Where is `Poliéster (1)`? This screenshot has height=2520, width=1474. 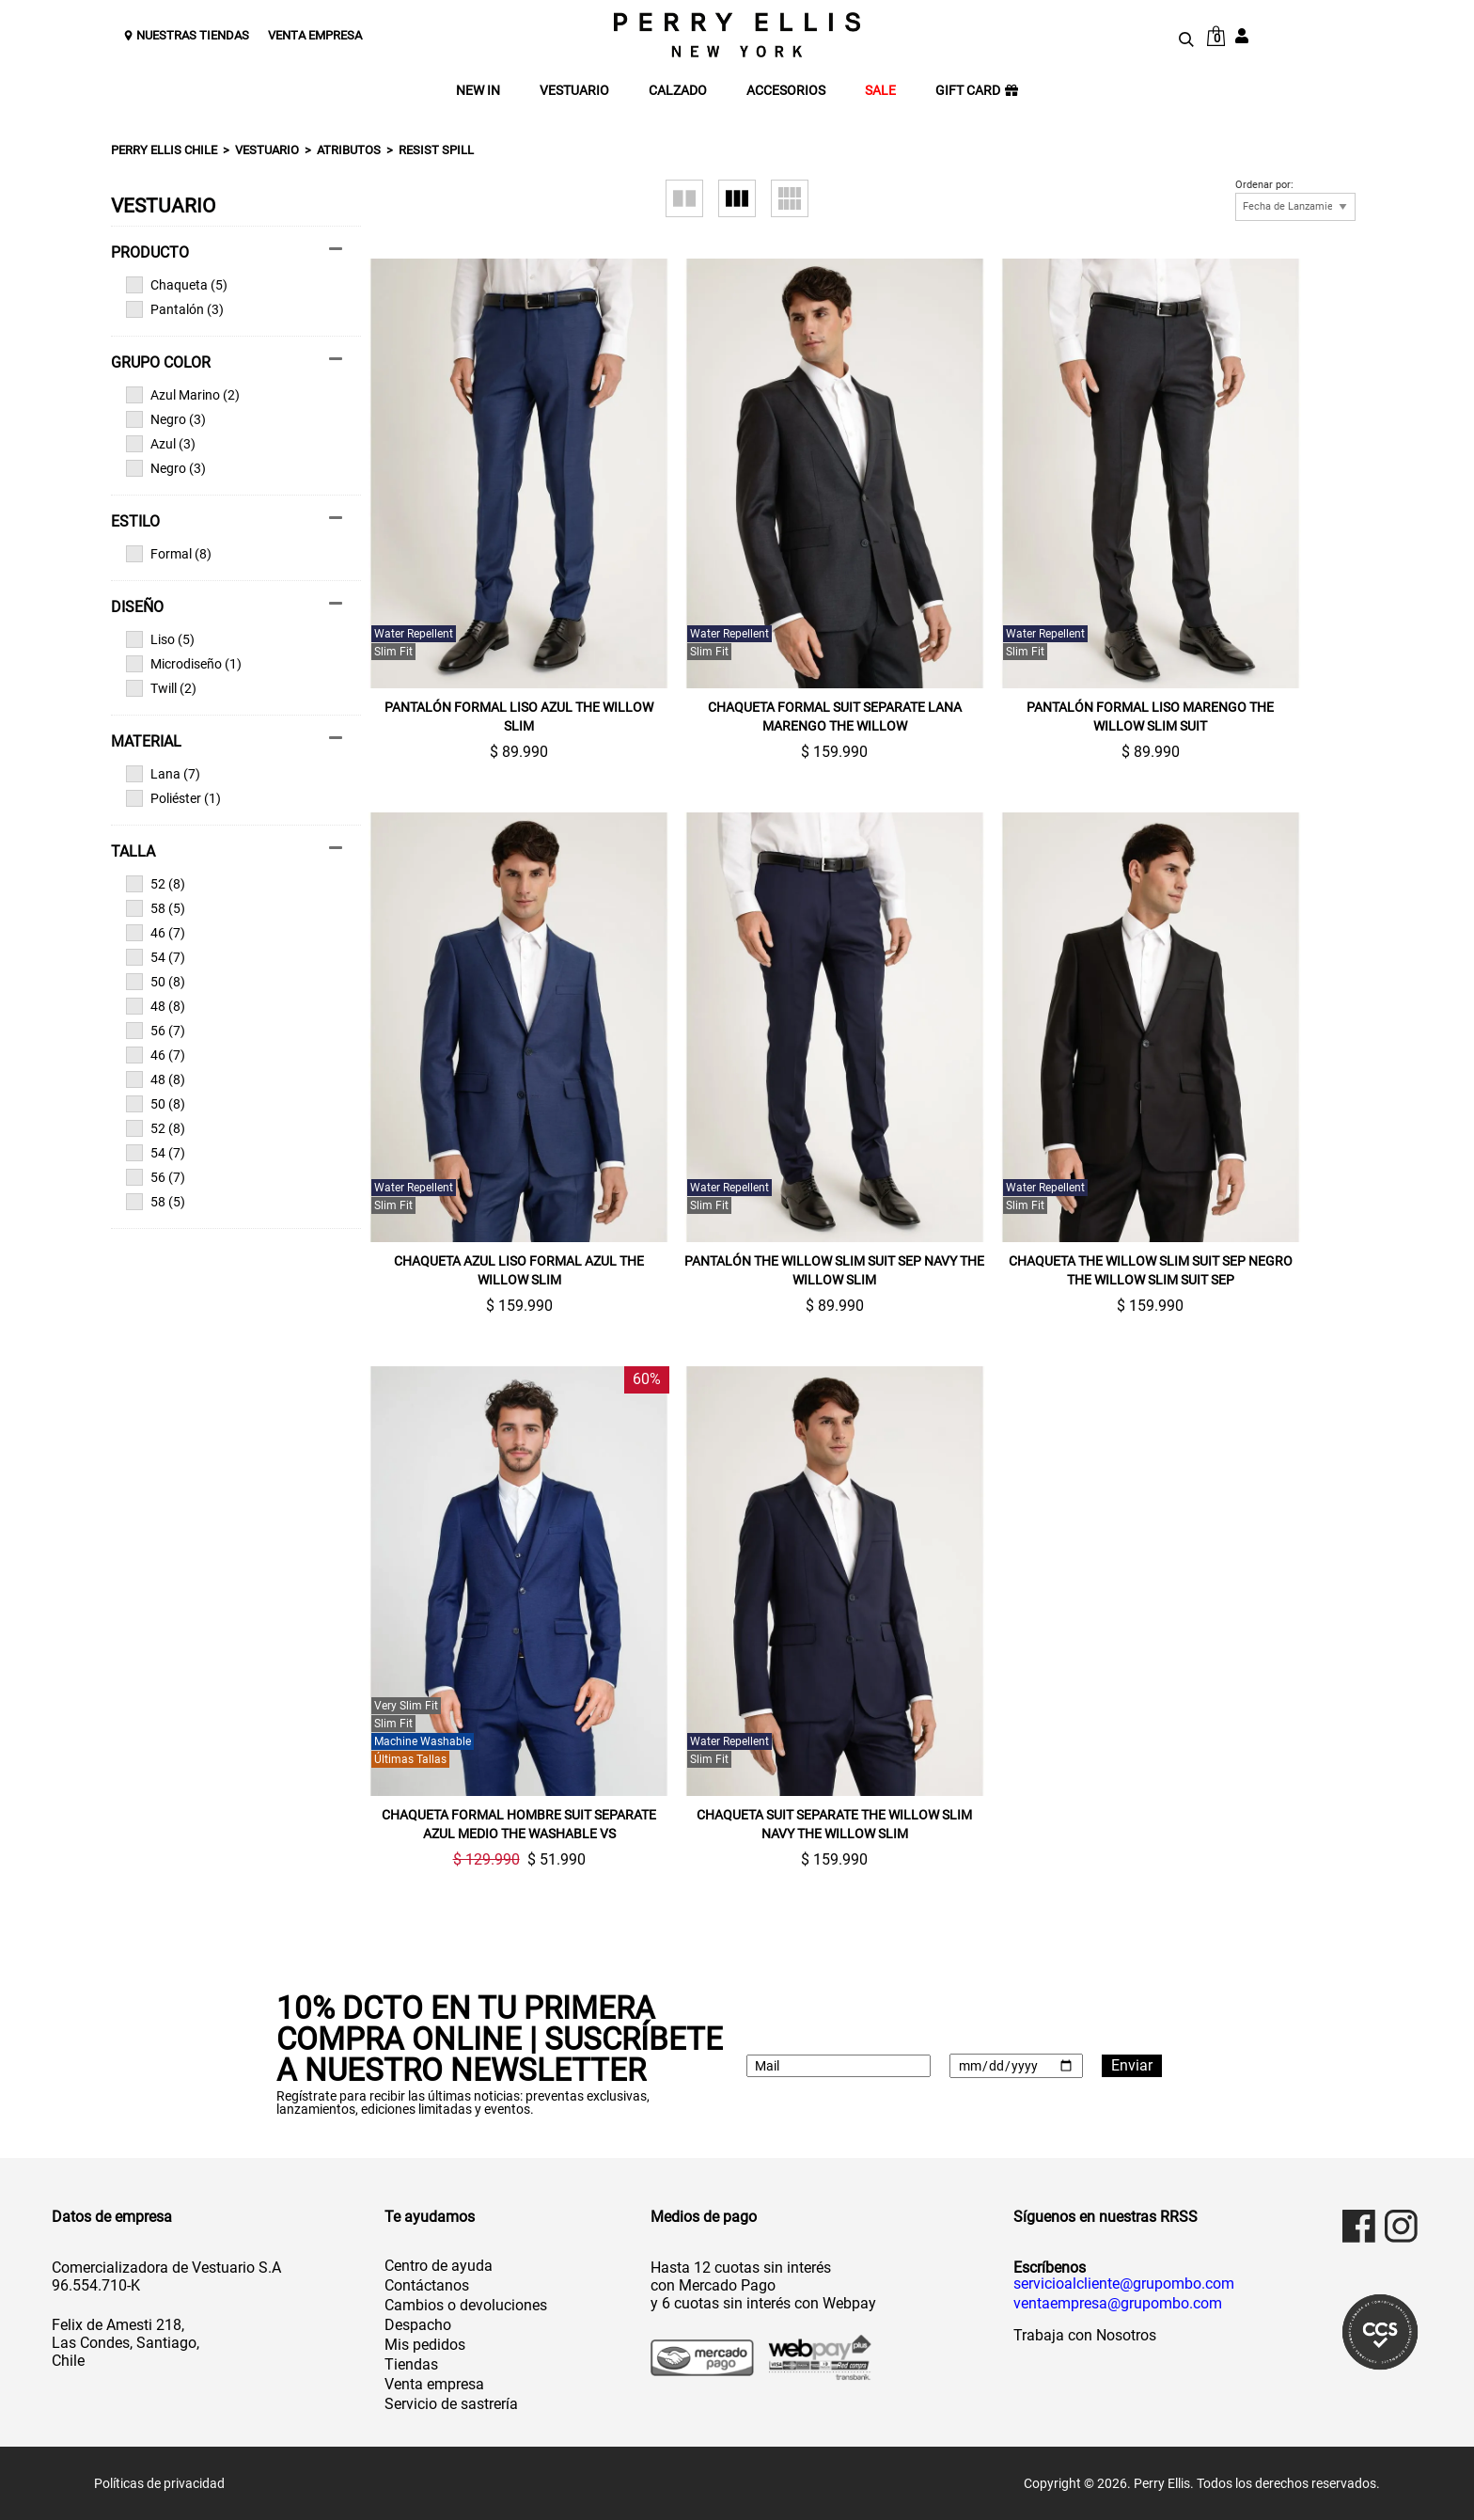
Poliéster (1) is located at coordinates (173, 798).